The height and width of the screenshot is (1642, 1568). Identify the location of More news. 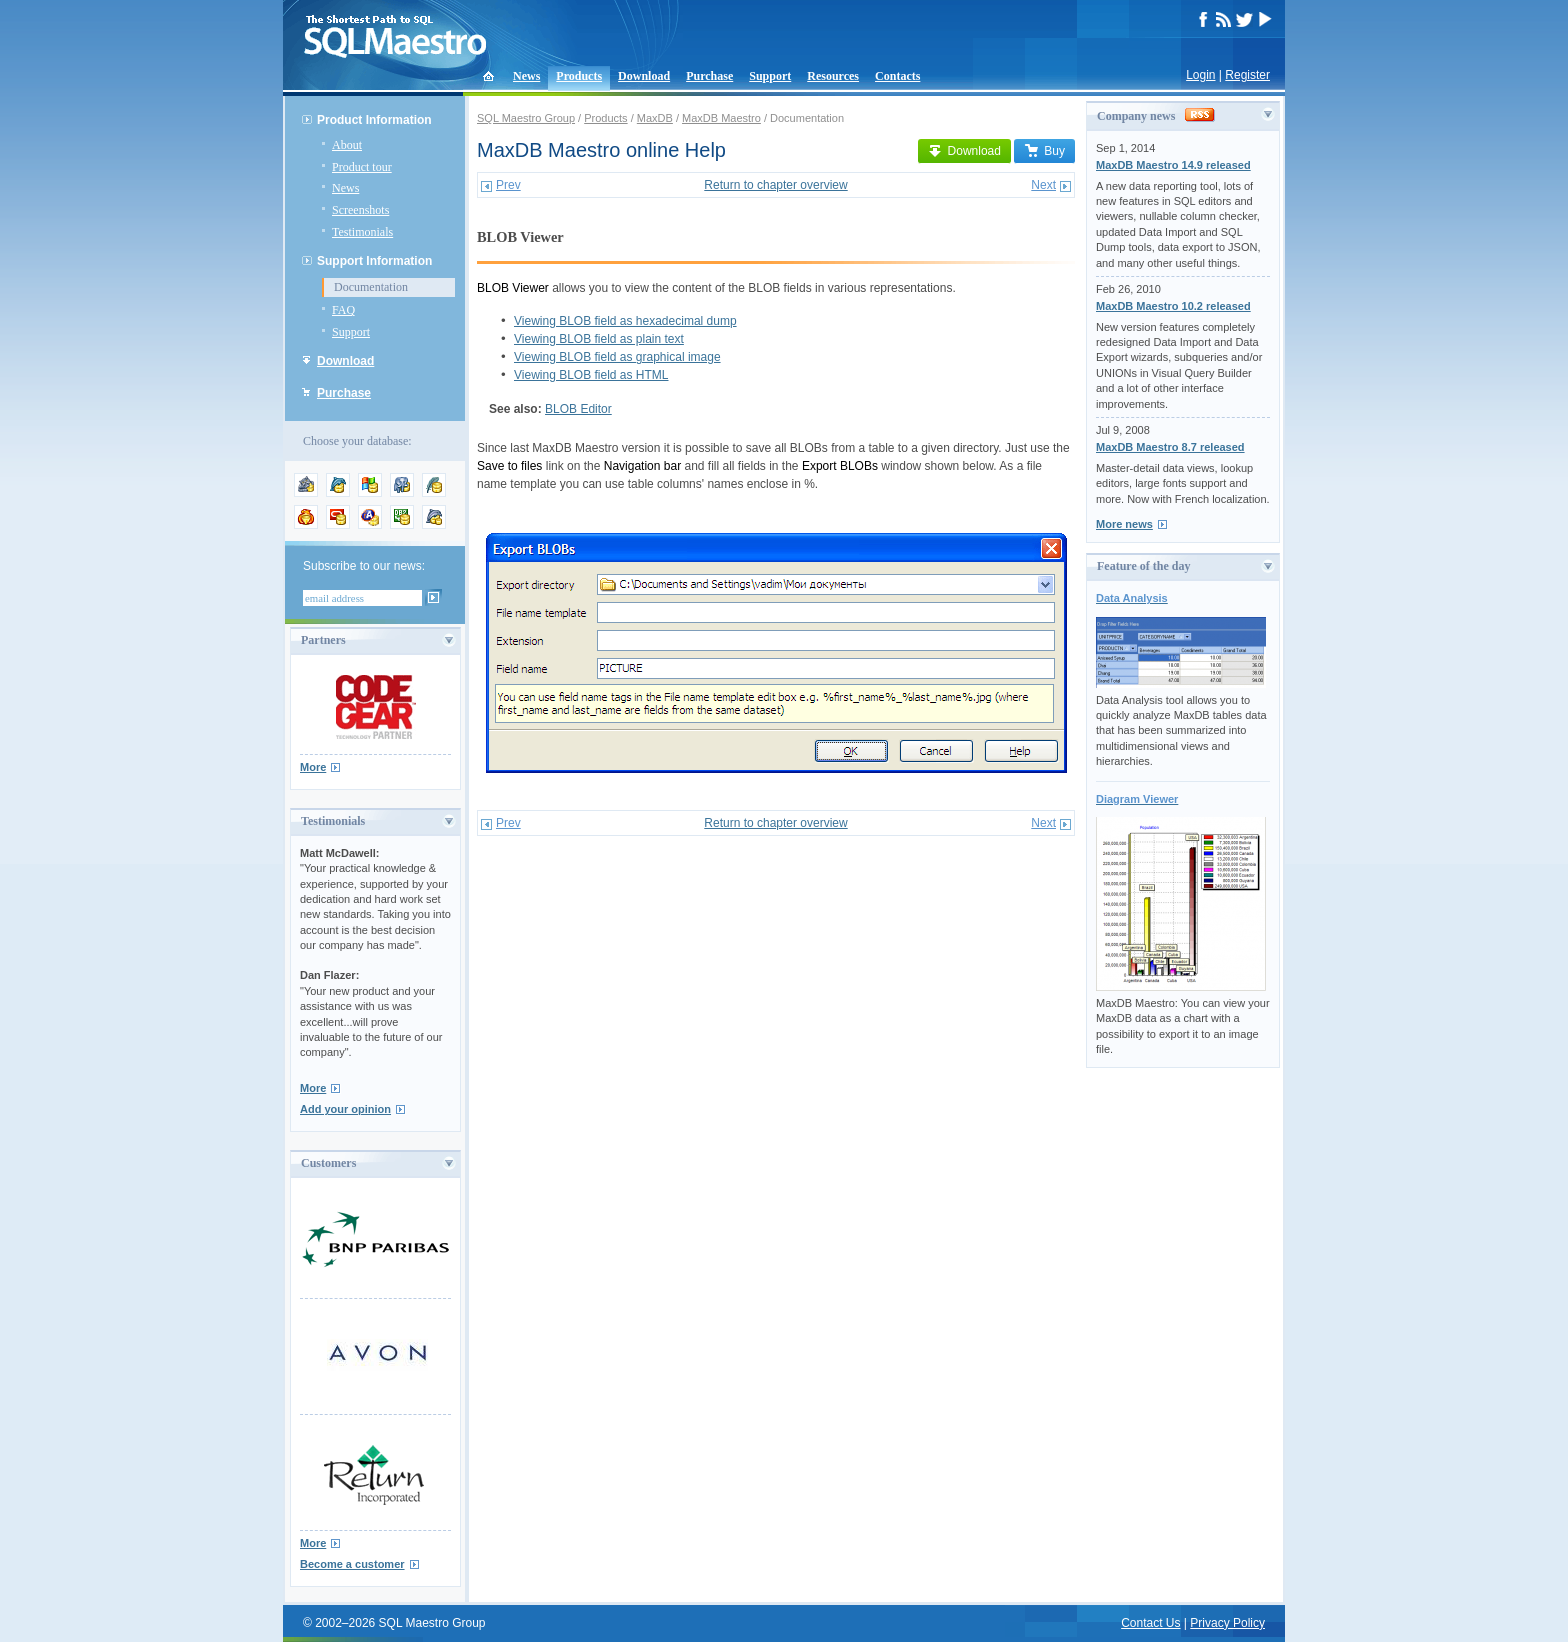
(1124, 524).